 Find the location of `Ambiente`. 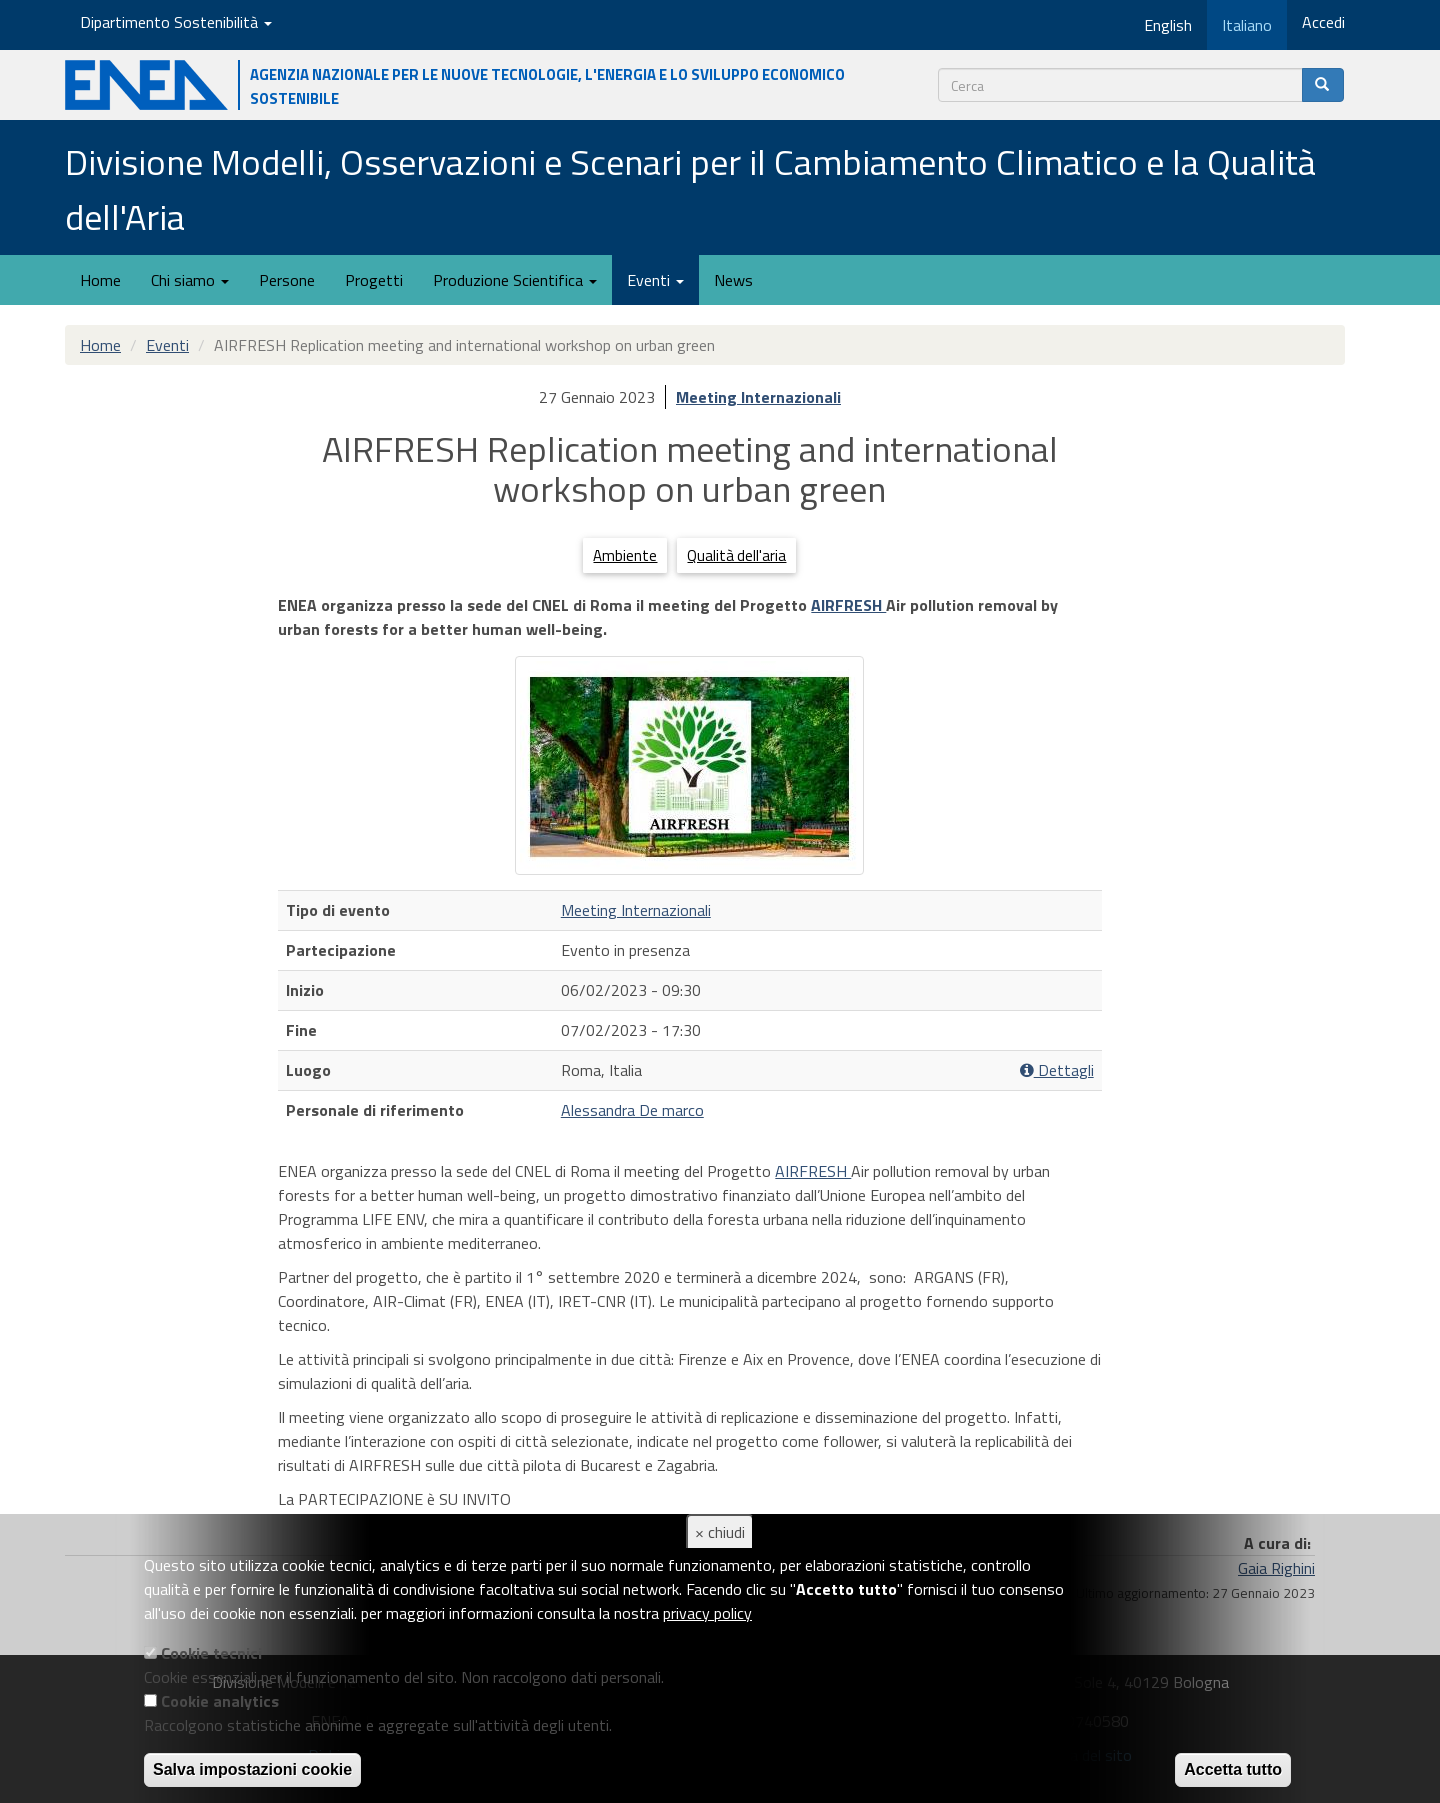

Ambiente is located at coordinates (625, 555).